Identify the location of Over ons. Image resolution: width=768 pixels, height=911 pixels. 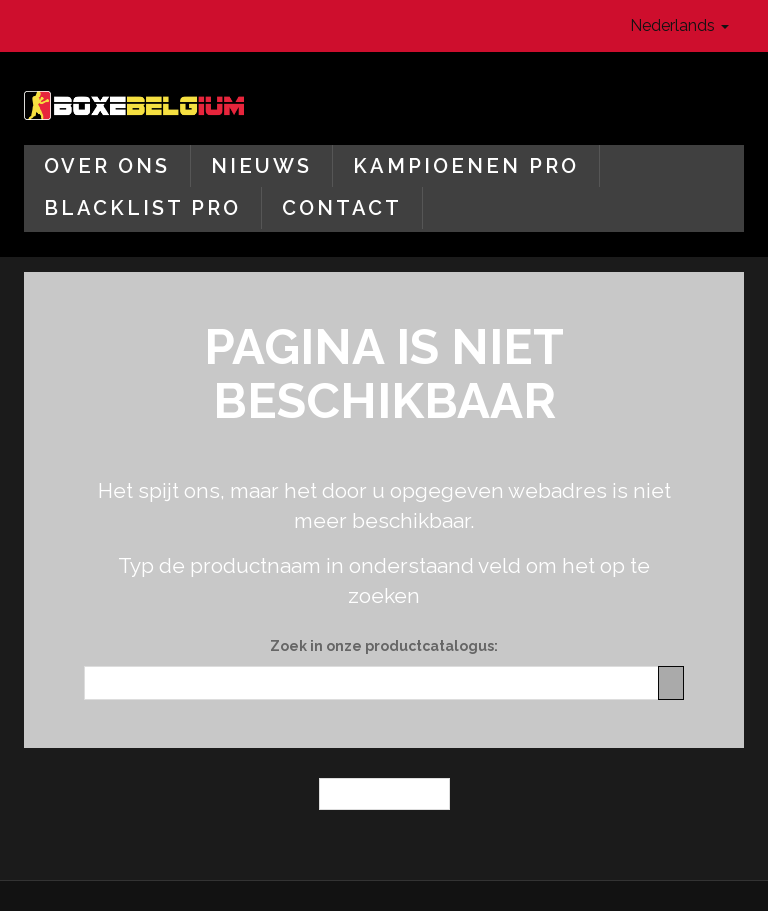
(107, 166).